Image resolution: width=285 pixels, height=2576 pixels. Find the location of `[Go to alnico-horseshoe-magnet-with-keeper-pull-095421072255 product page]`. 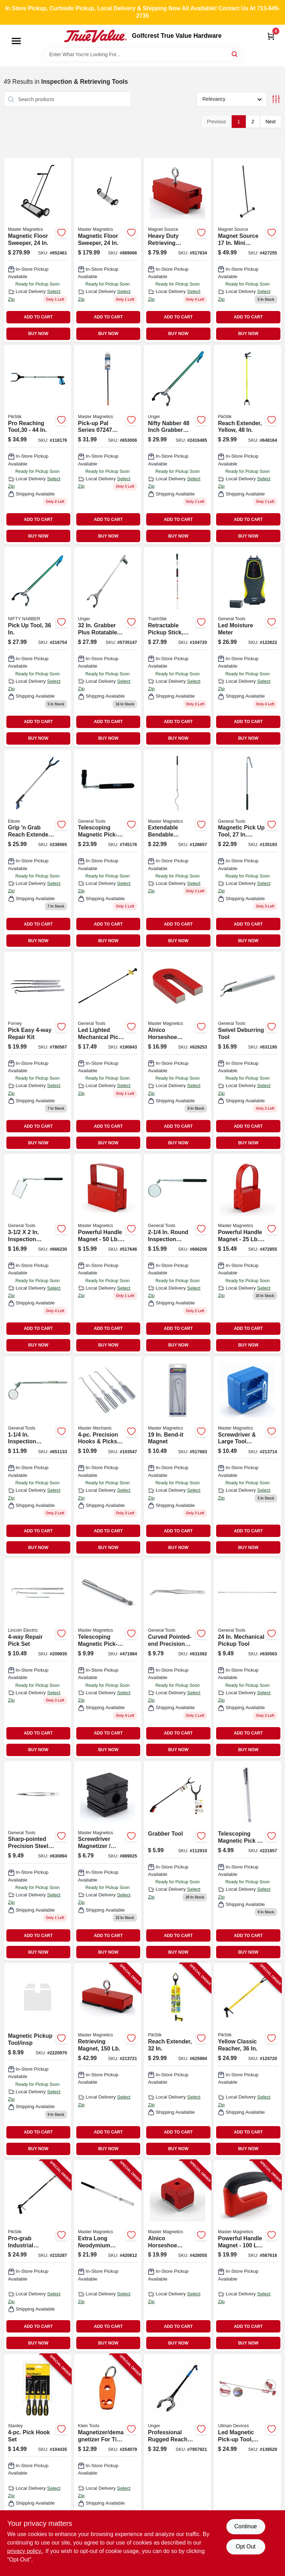

[Go to alnico-horseshoe-magnet-with-keeper-pull-095421072255 product page] is located at coordinates (177, 1051).